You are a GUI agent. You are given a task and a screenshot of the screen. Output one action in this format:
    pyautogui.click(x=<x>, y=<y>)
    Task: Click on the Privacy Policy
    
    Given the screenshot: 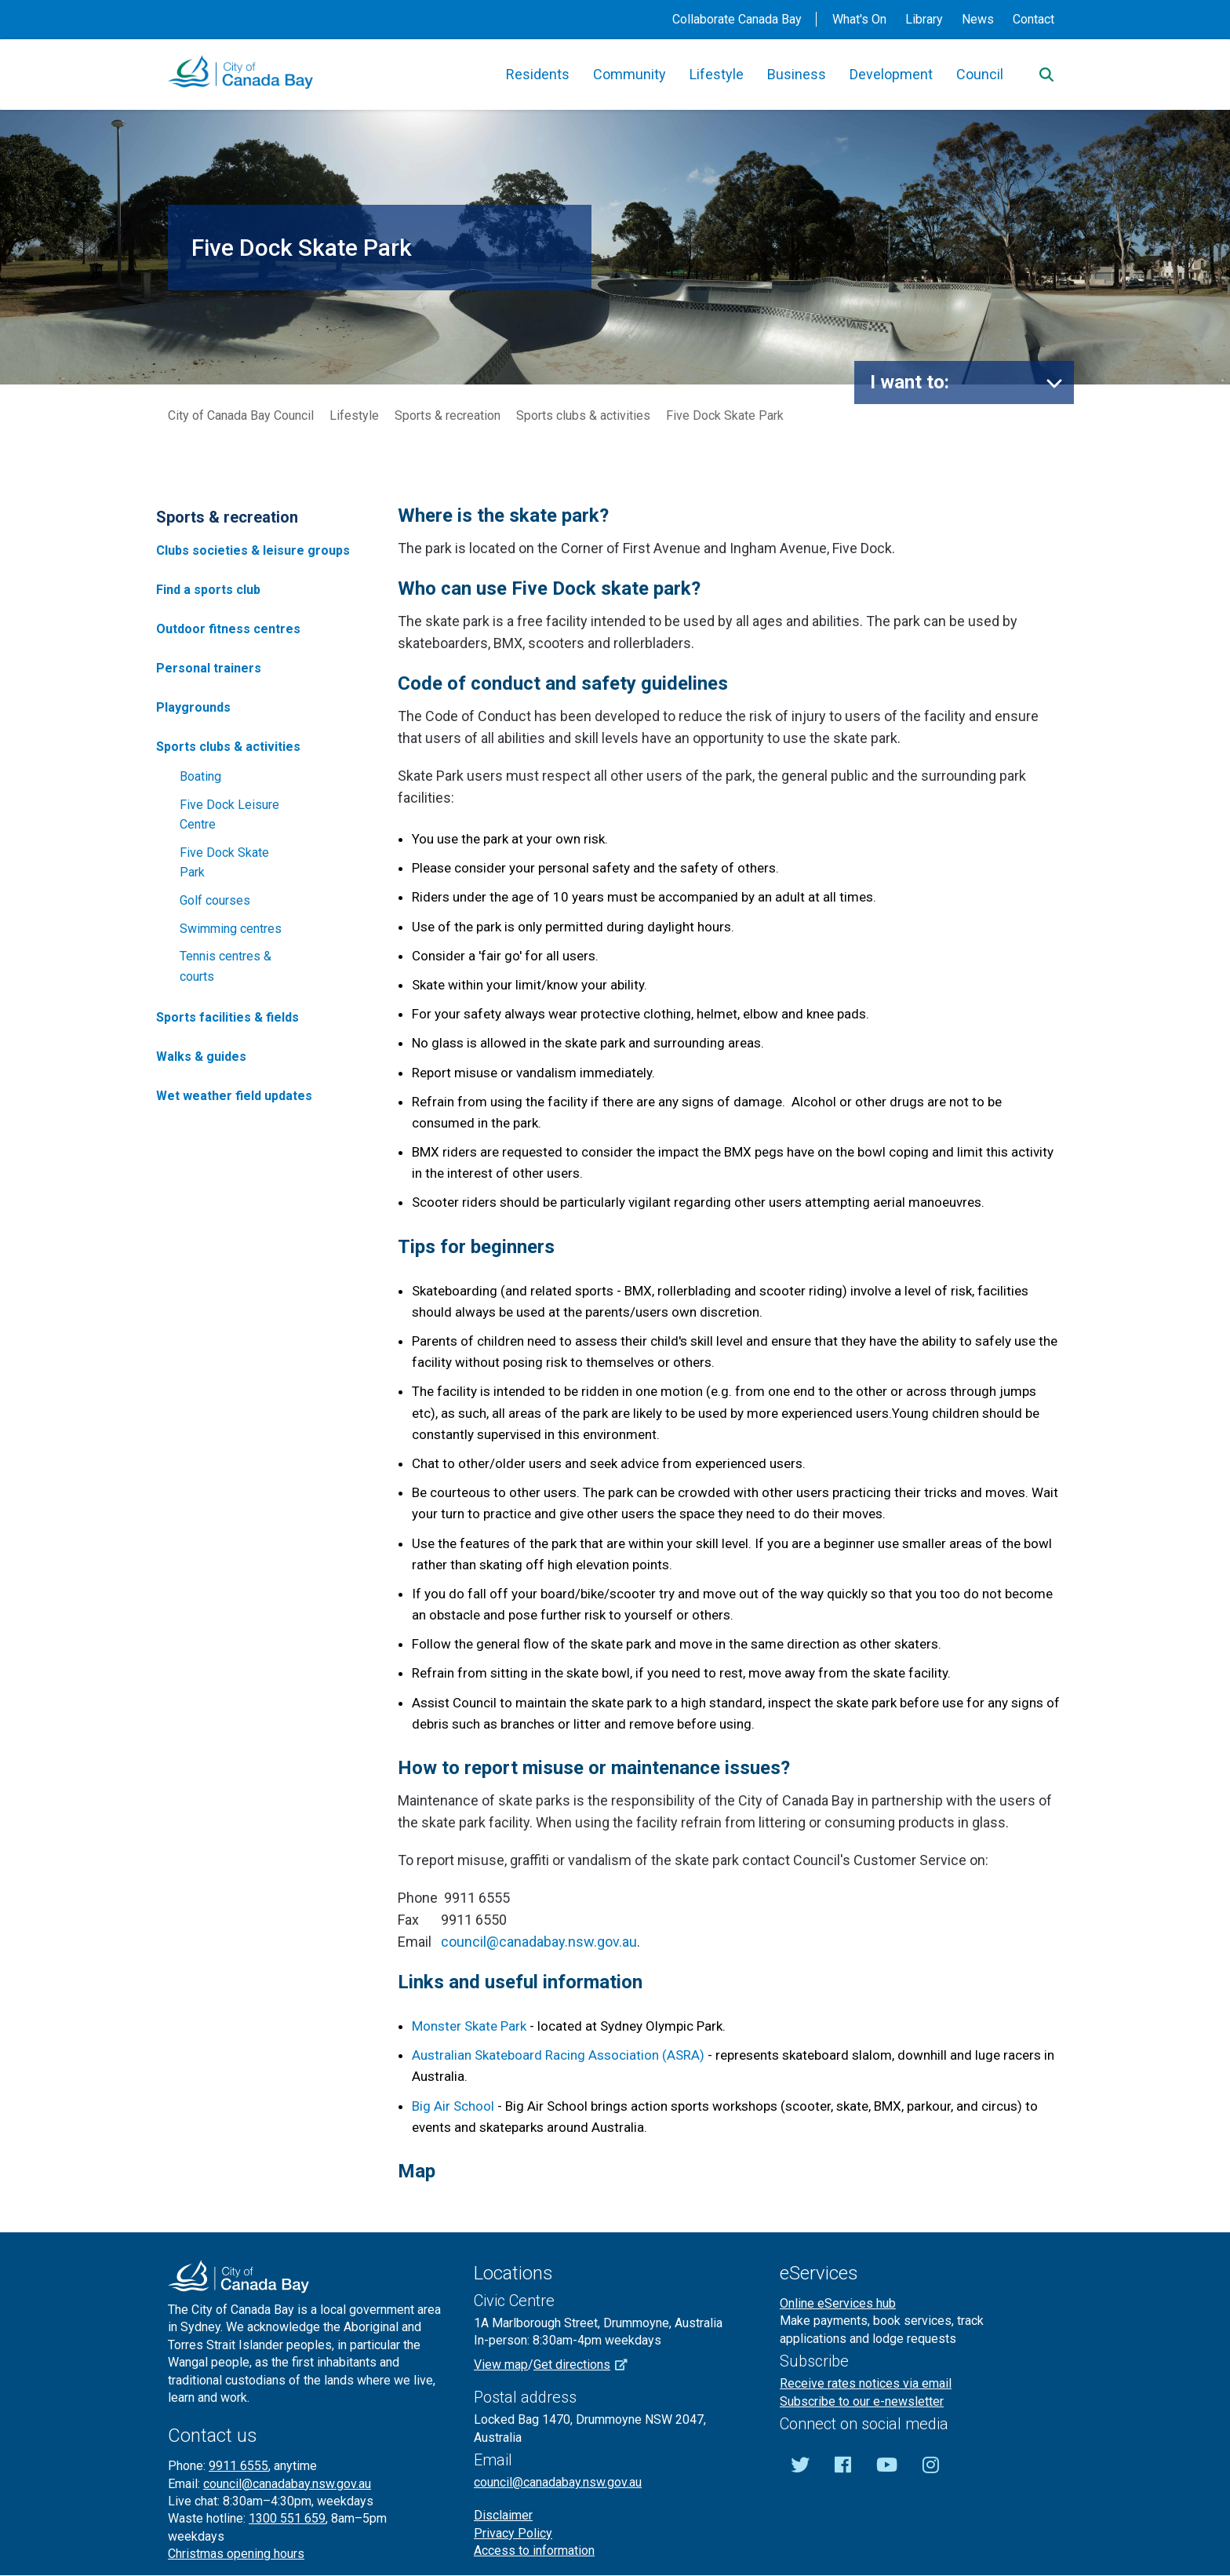 What is the action you would take?
    pyautogui.click(x=513, y=2533)
    